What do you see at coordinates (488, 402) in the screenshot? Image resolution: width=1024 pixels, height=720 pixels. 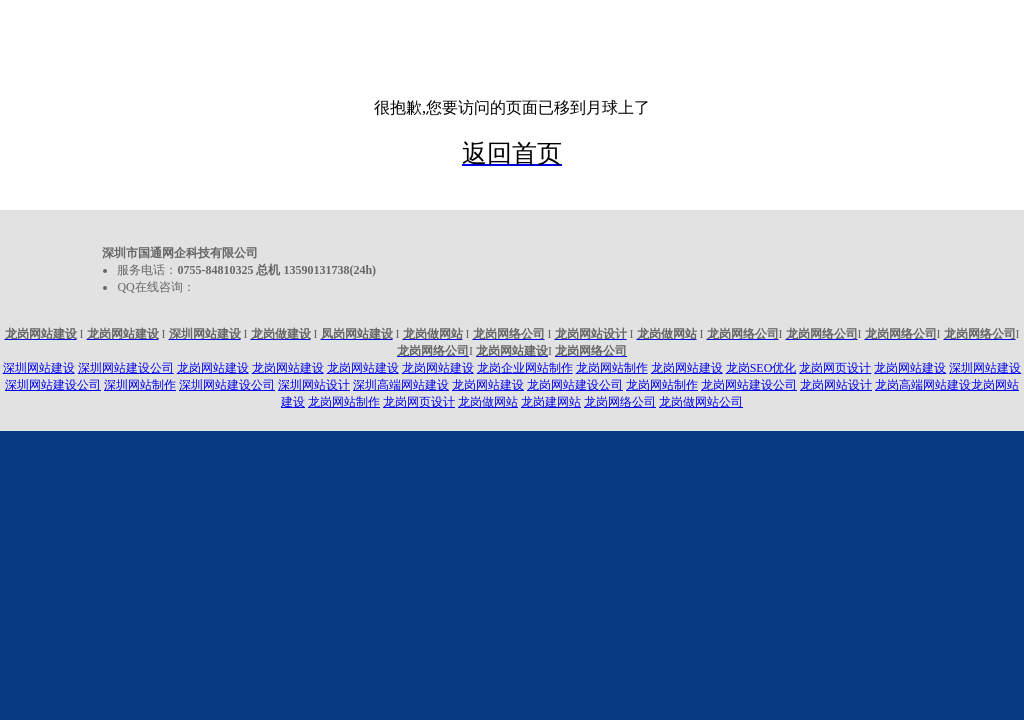 I see `龙岗做网站` at bounding box center [488, 402].